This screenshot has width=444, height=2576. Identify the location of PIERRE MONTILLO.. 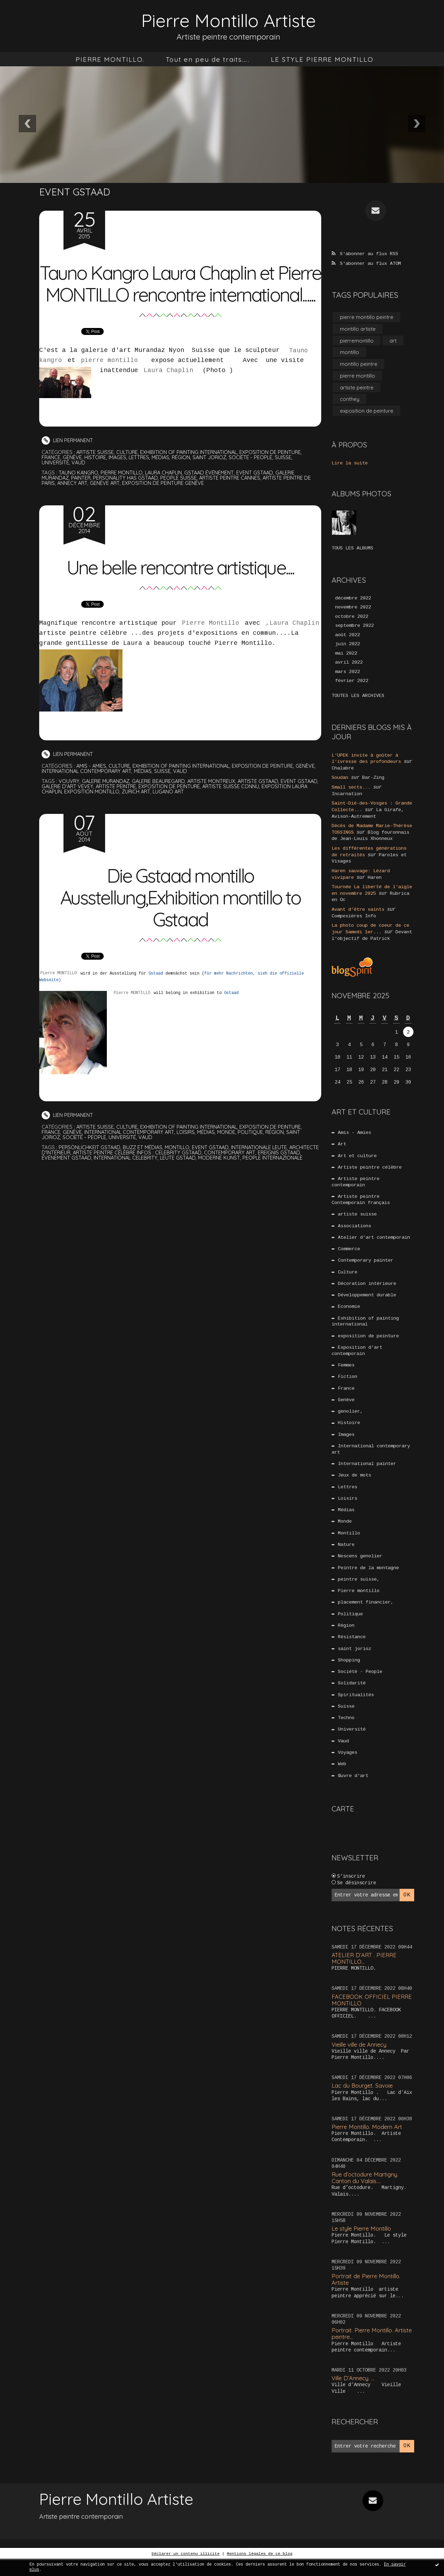
(110, 59).